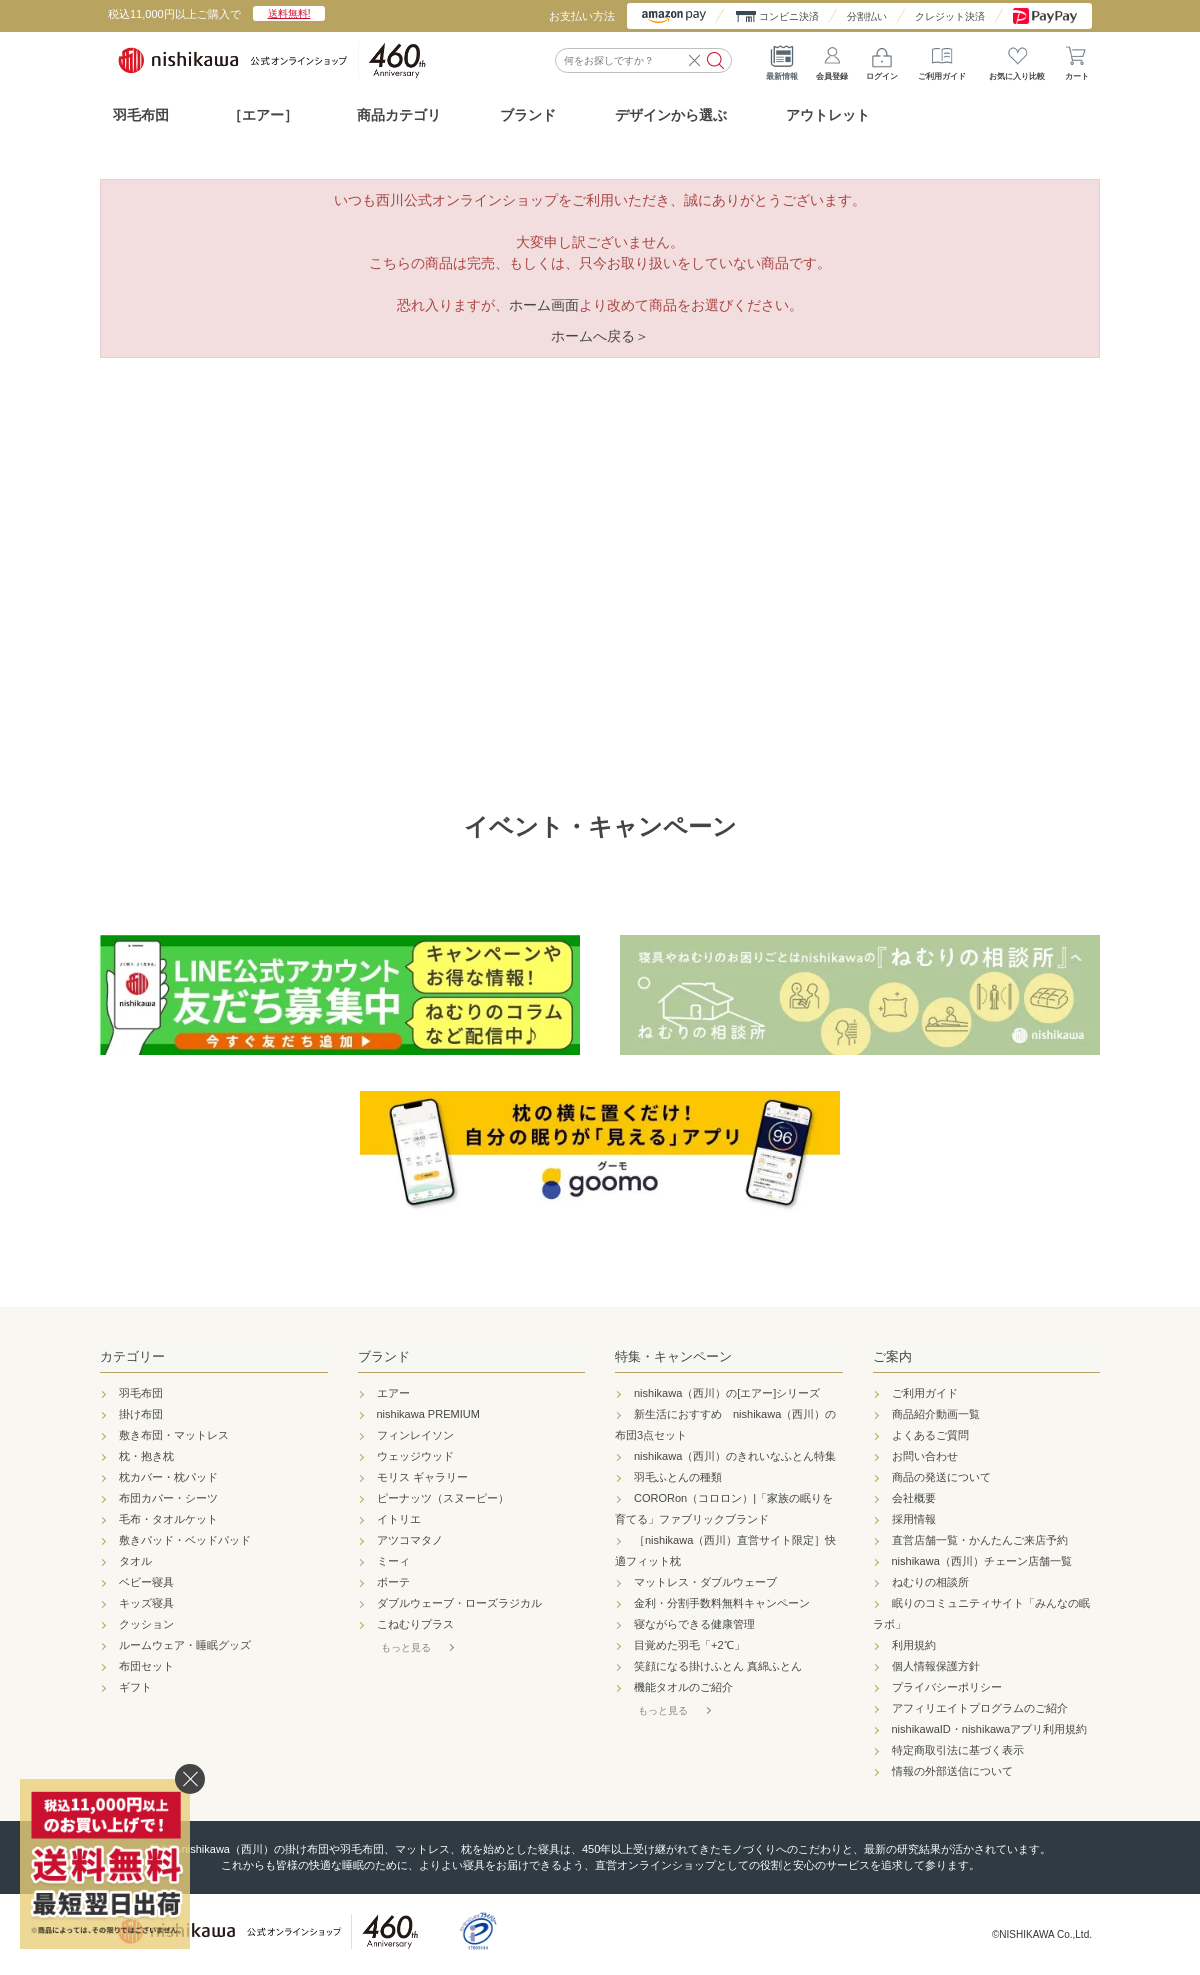 This screenshot has width=1200, height=1975. I want to click on 毛布・タオルケット, so click(168, 1519).